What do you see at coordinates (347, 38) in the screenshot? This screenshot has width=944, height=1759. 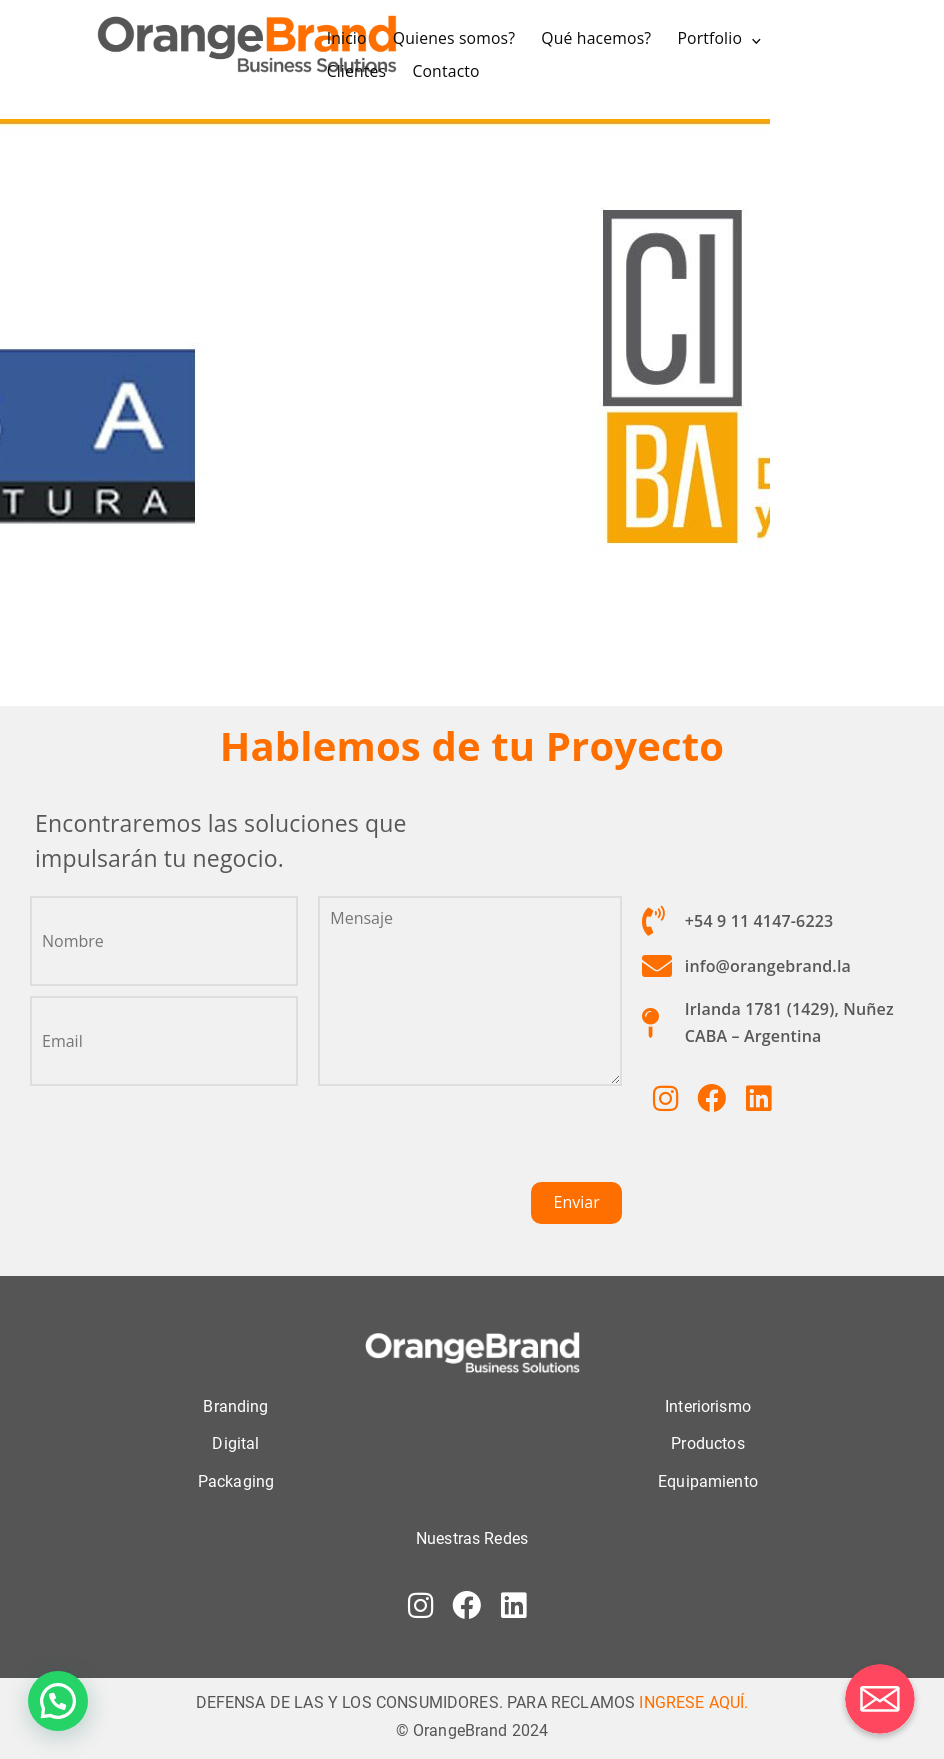 I see `Inicio` at bounding box center [347, 38].